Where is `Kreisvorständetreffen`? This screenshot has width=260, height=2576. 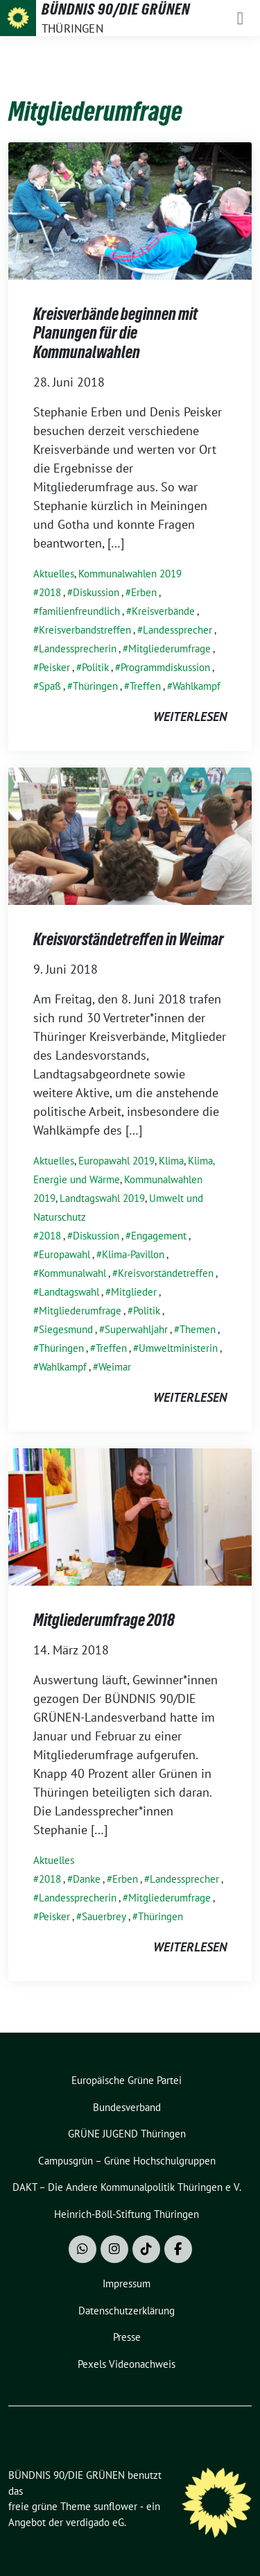 Kreisvorständetreffen is located at coordinates (166, 1273).